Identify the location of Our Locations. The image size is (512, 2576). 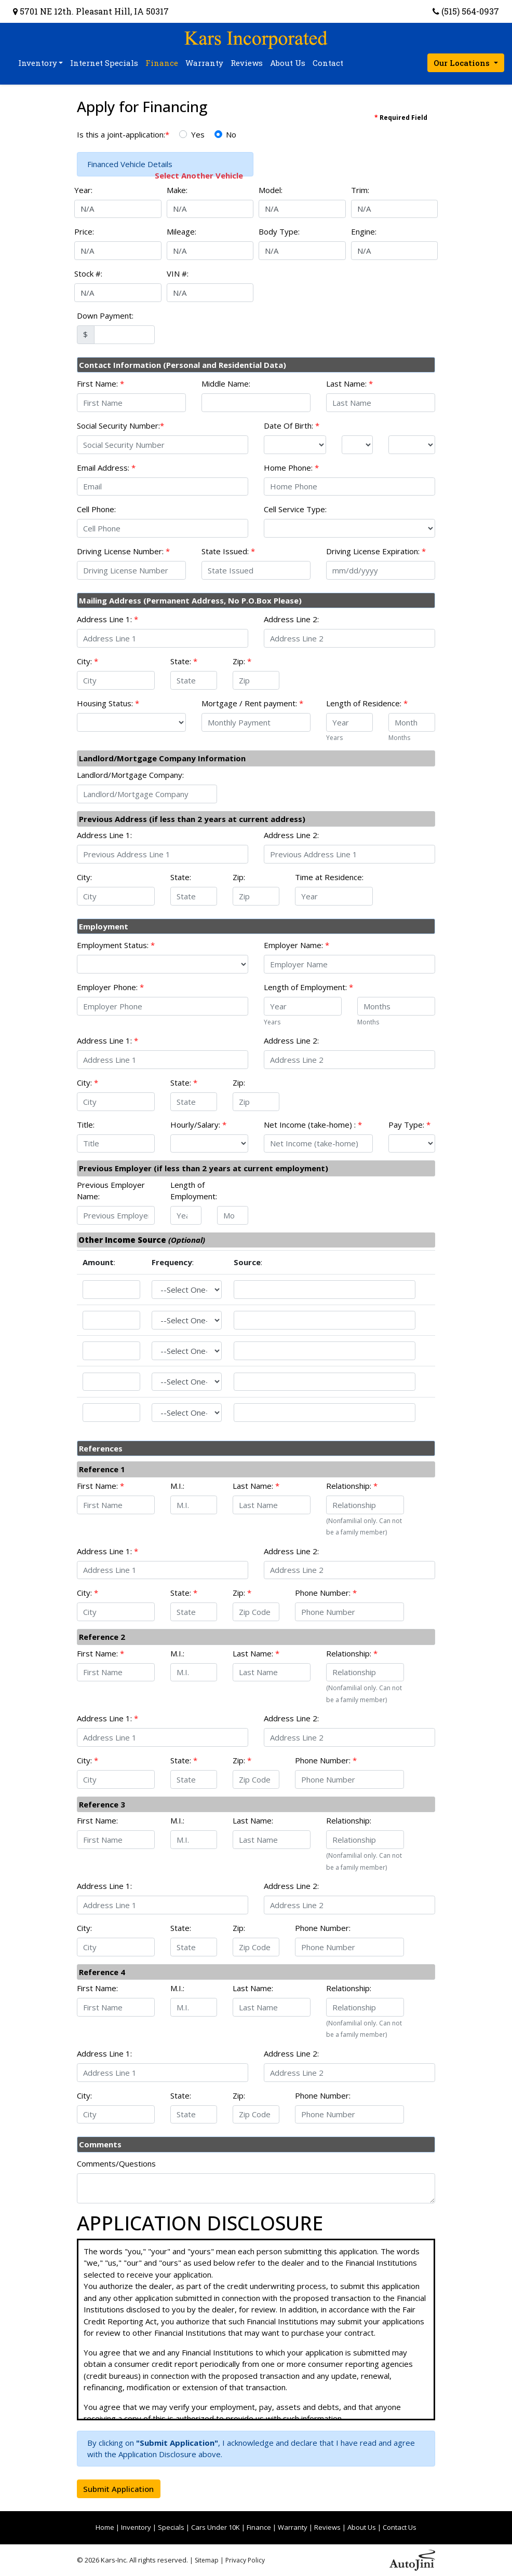
(463, 63).